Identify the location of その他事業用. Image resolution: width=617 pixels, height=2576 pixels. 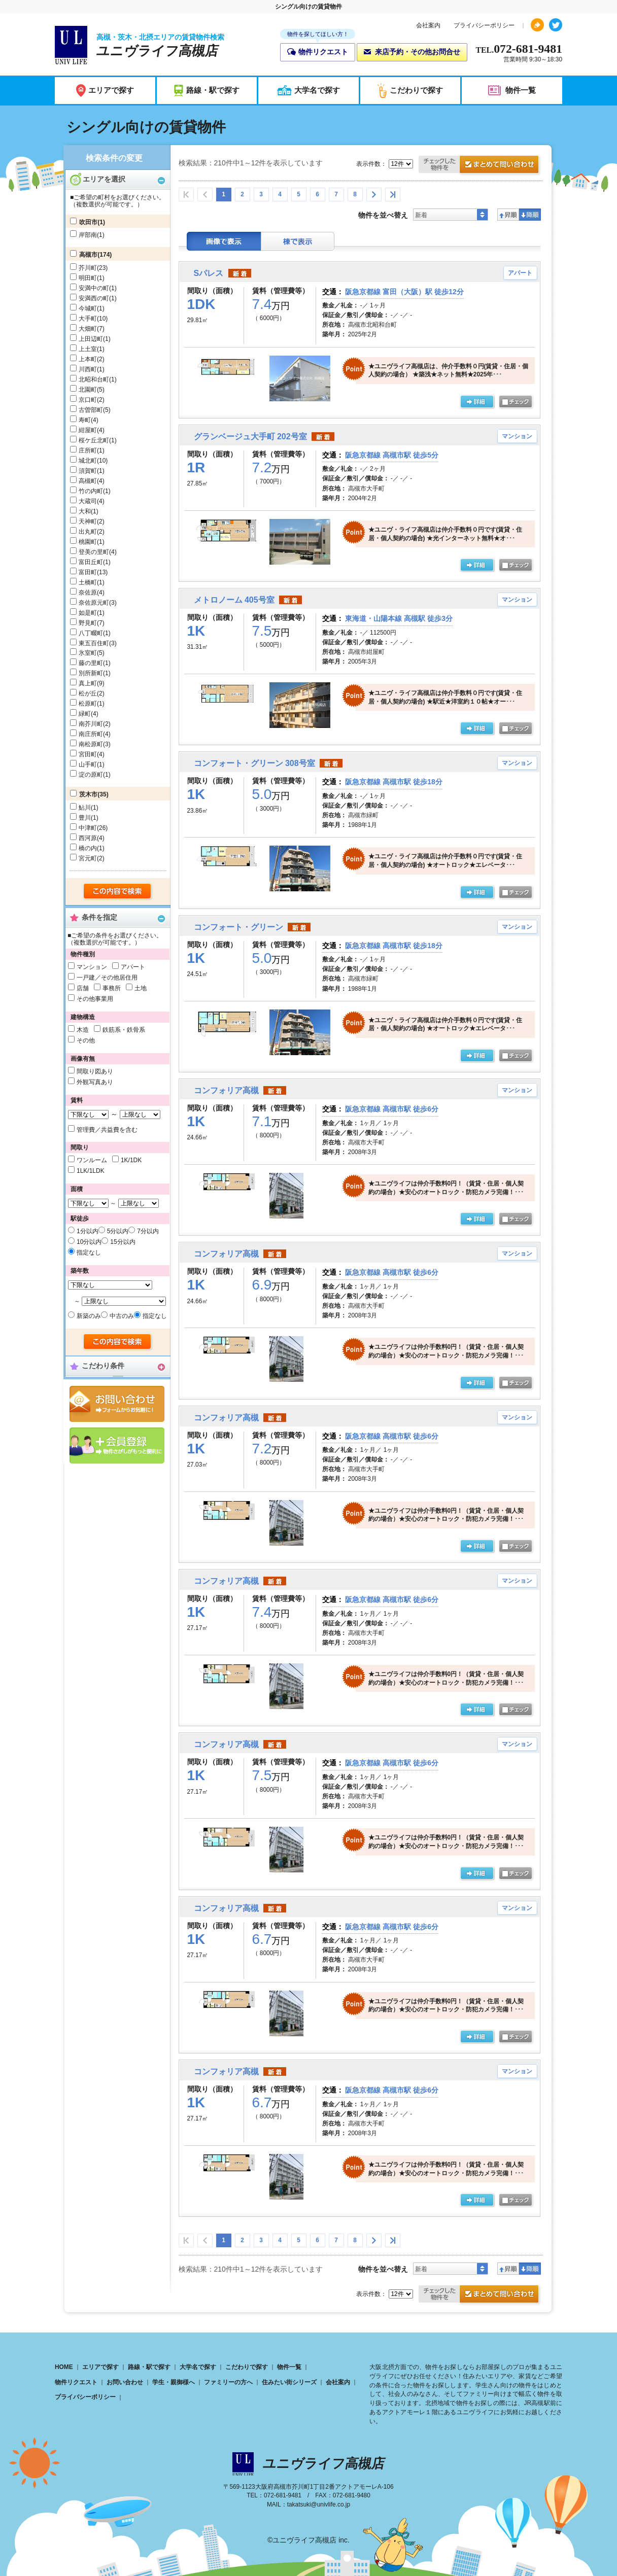
(95, 998).